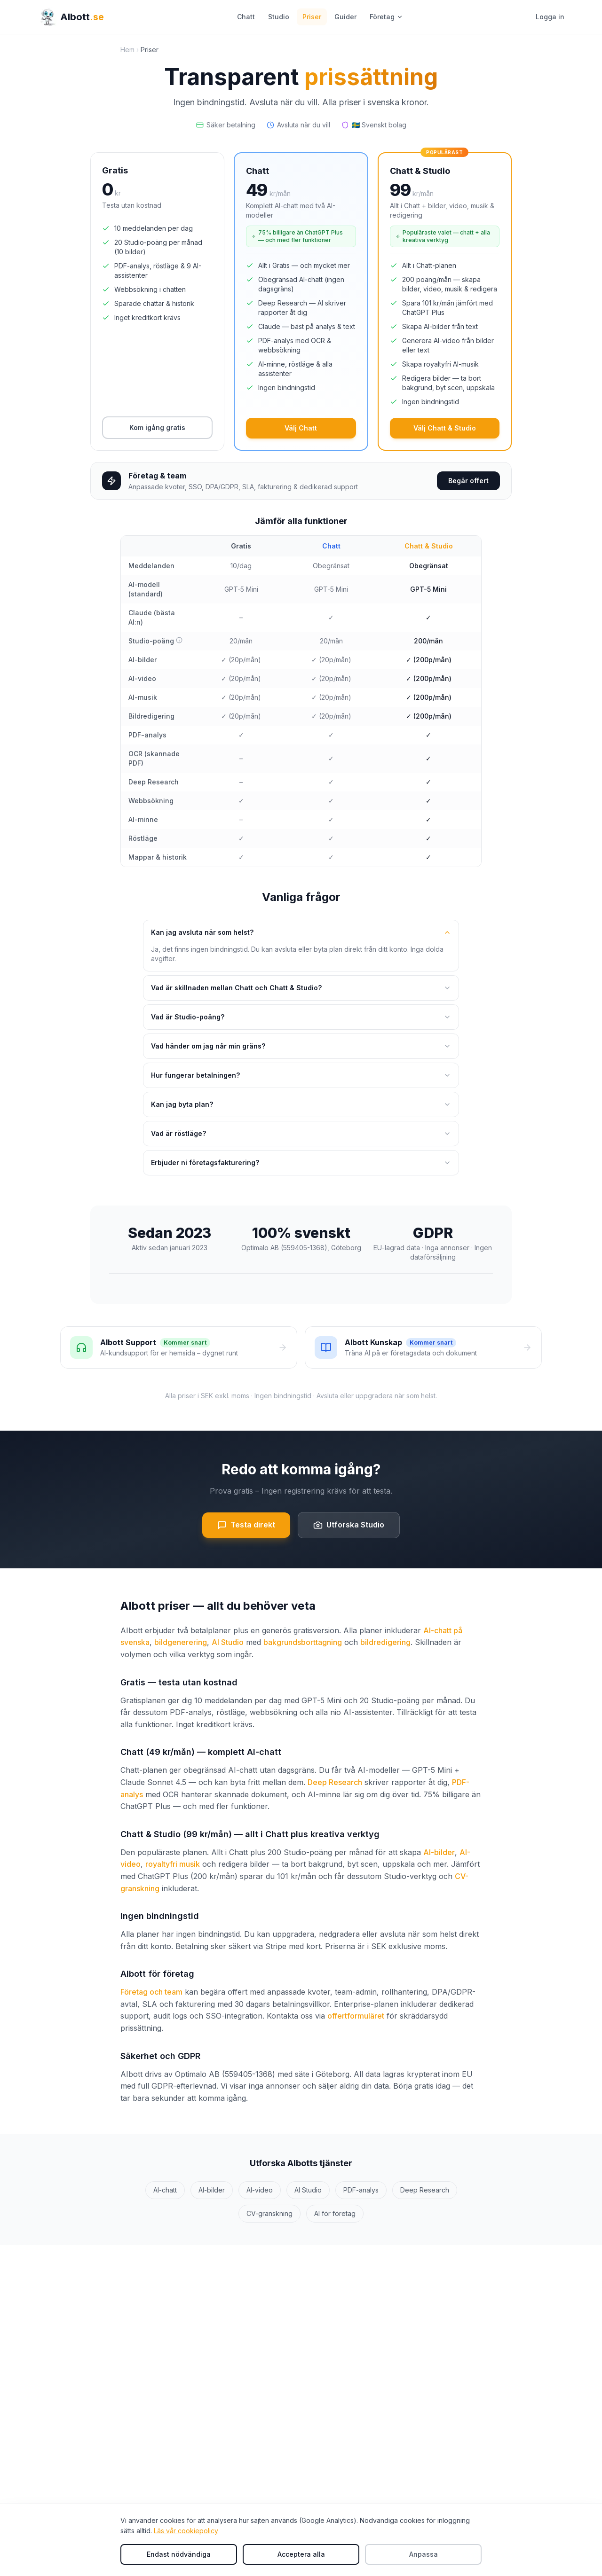 The width and height of the screenshot is (602, 2576). I want to click on PDF-analys, so click(361, 2190).